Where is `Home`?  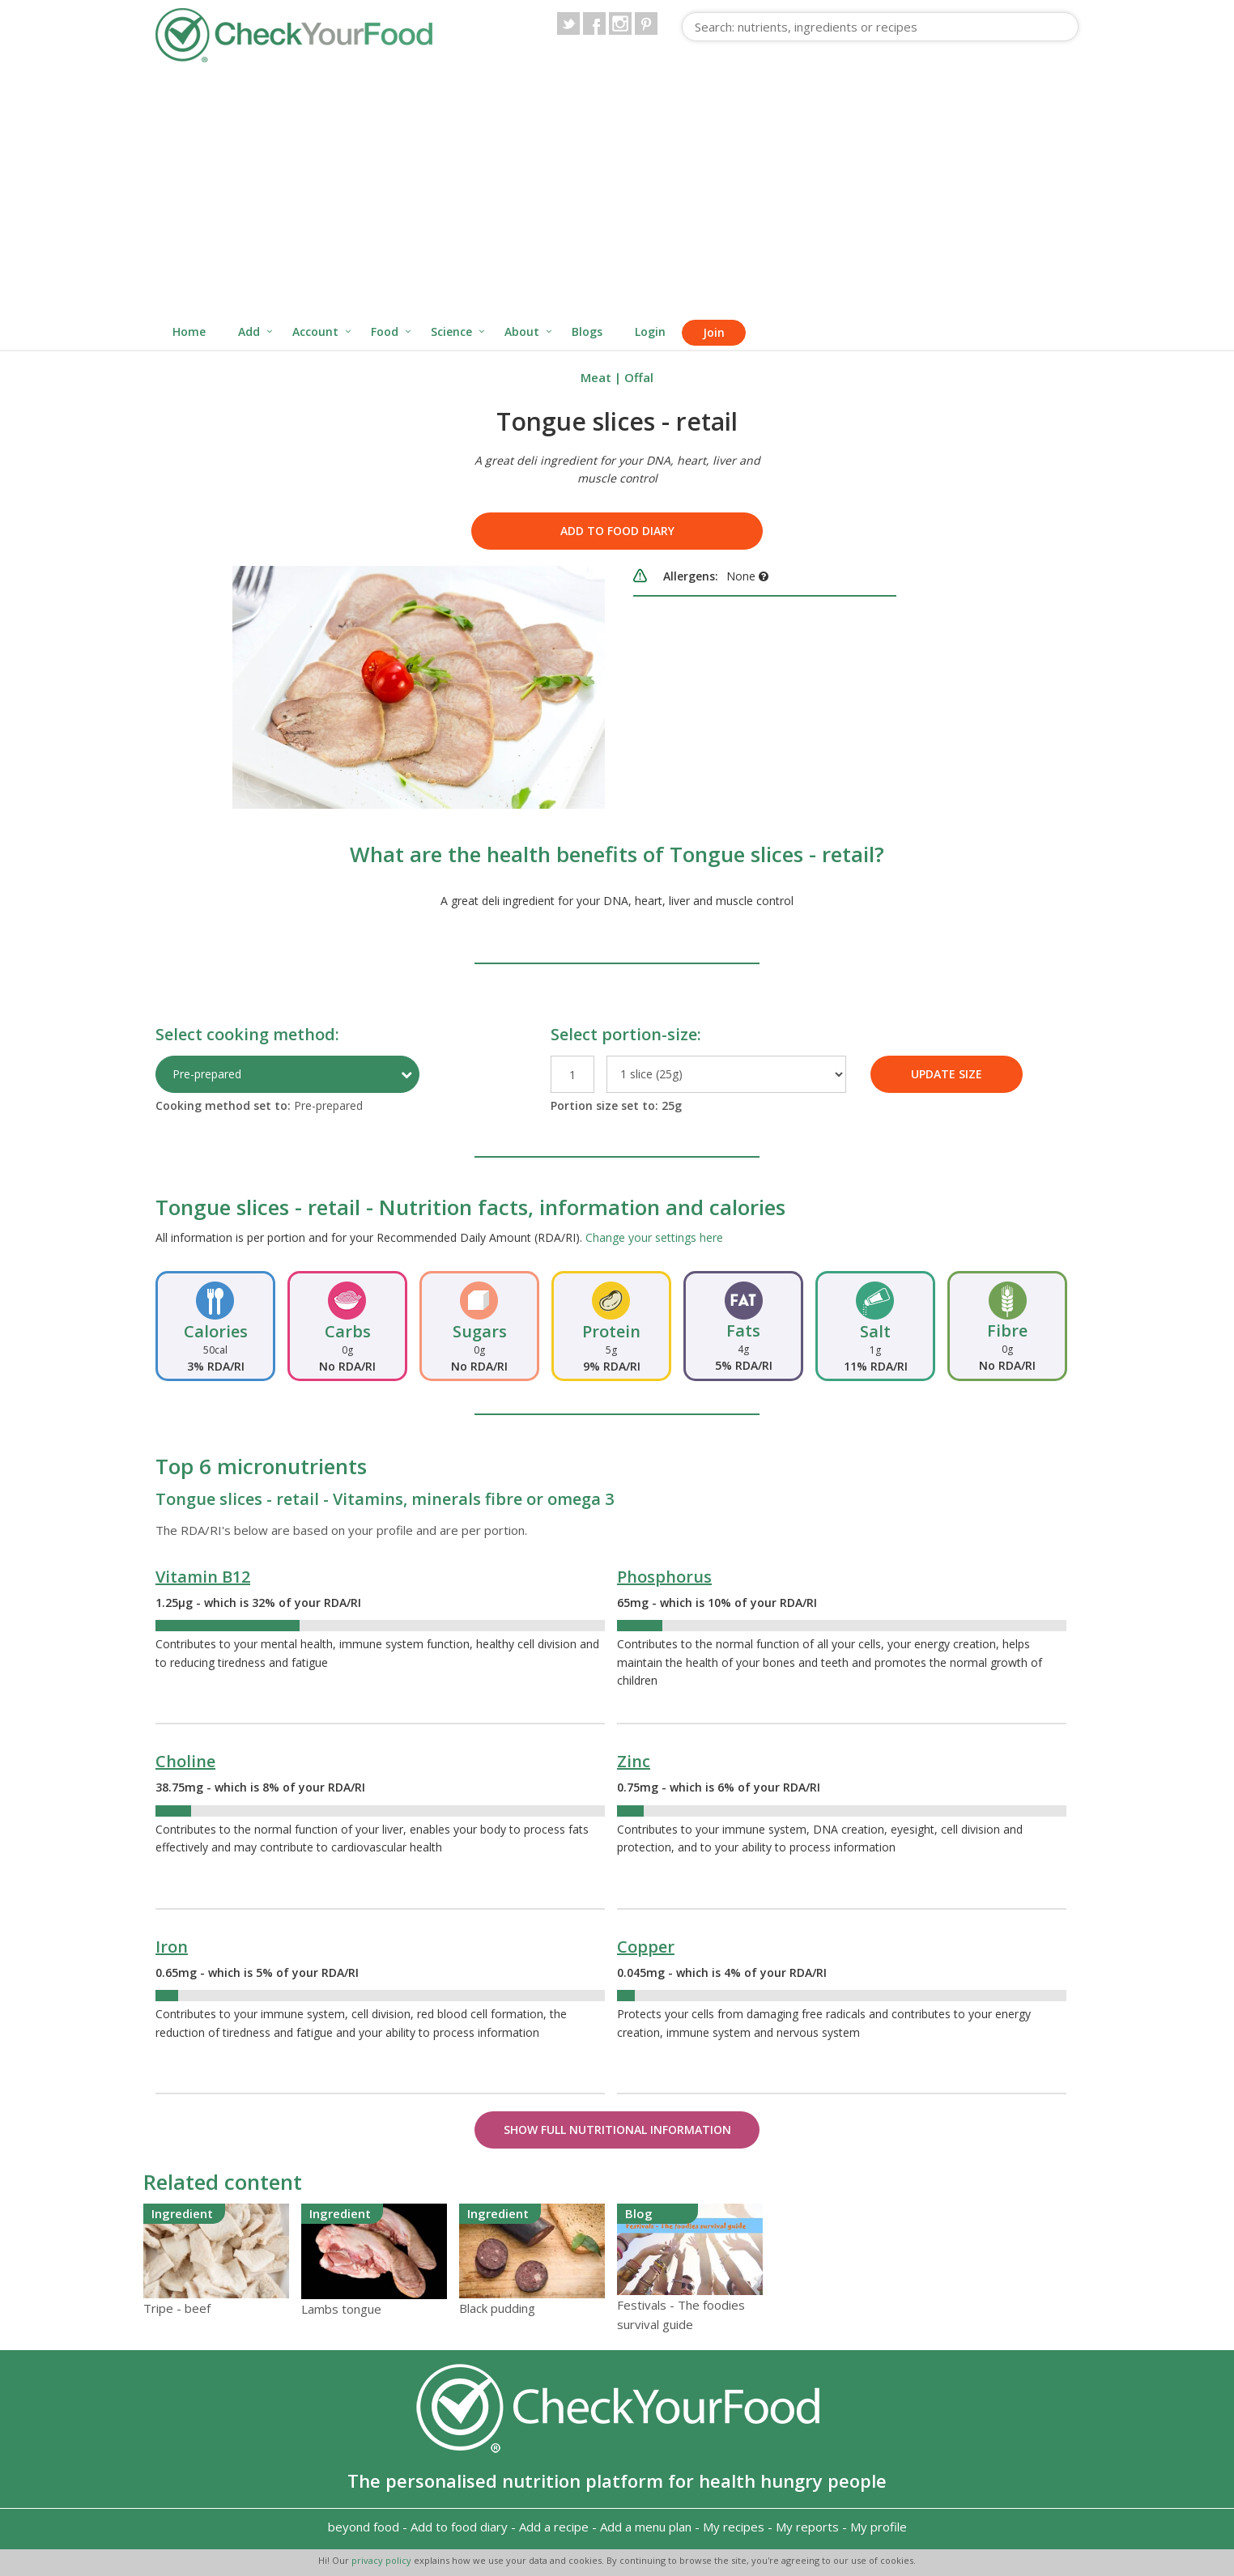
Home is located at coordinates (189, 331).